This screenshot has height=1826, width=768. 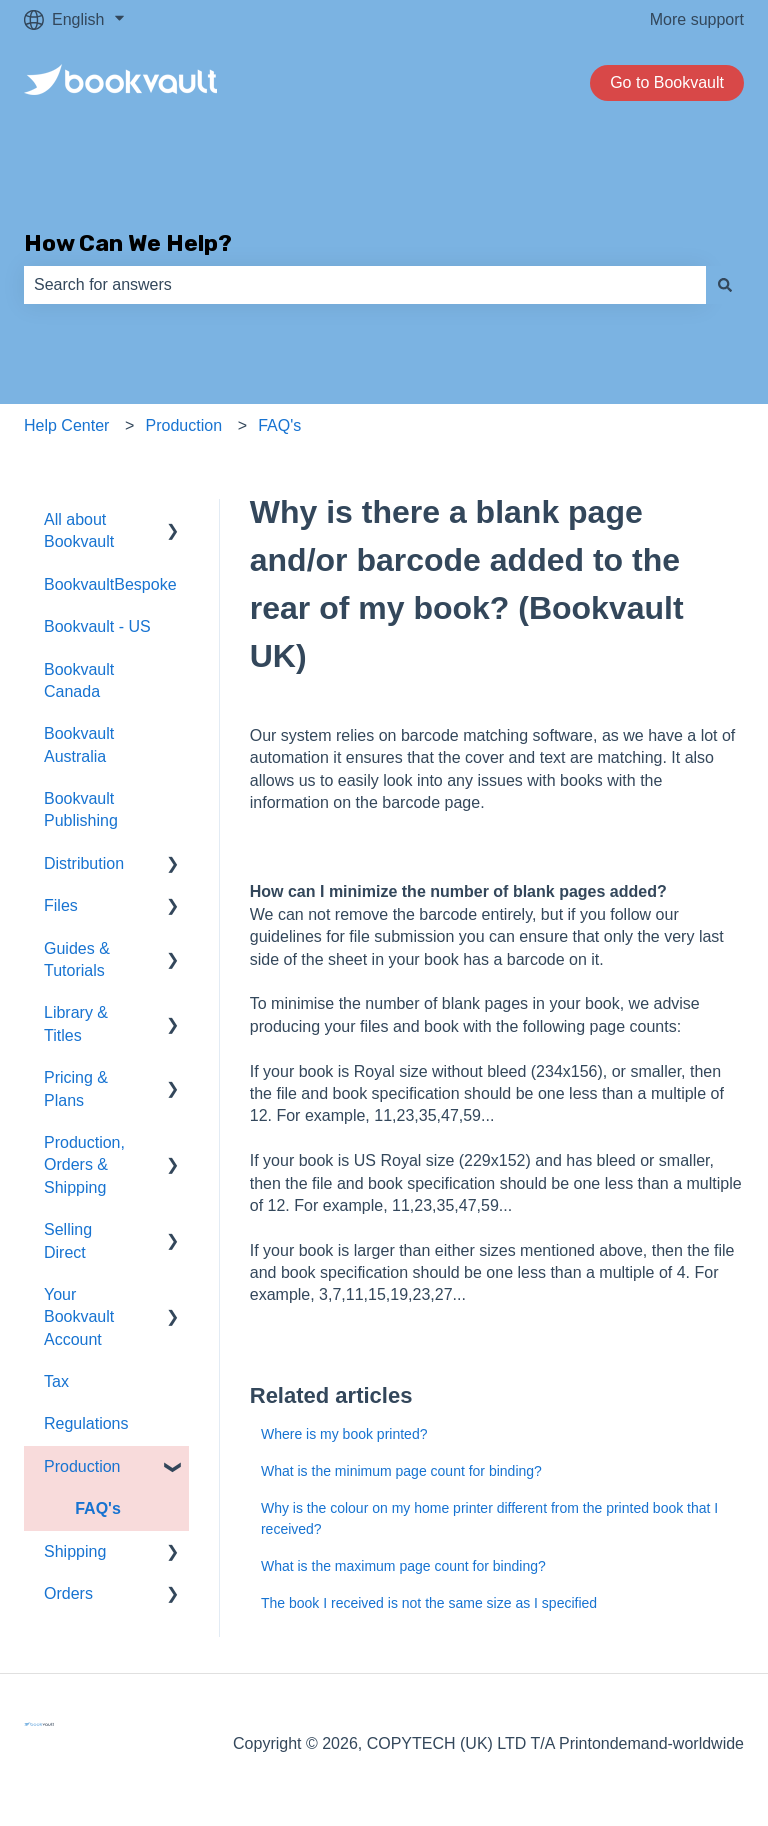 What do you see at coordinates (429, 1603) in the screenshot?
I see `The book I received is not the same size as I specified` at bounding box center [429, 1603].